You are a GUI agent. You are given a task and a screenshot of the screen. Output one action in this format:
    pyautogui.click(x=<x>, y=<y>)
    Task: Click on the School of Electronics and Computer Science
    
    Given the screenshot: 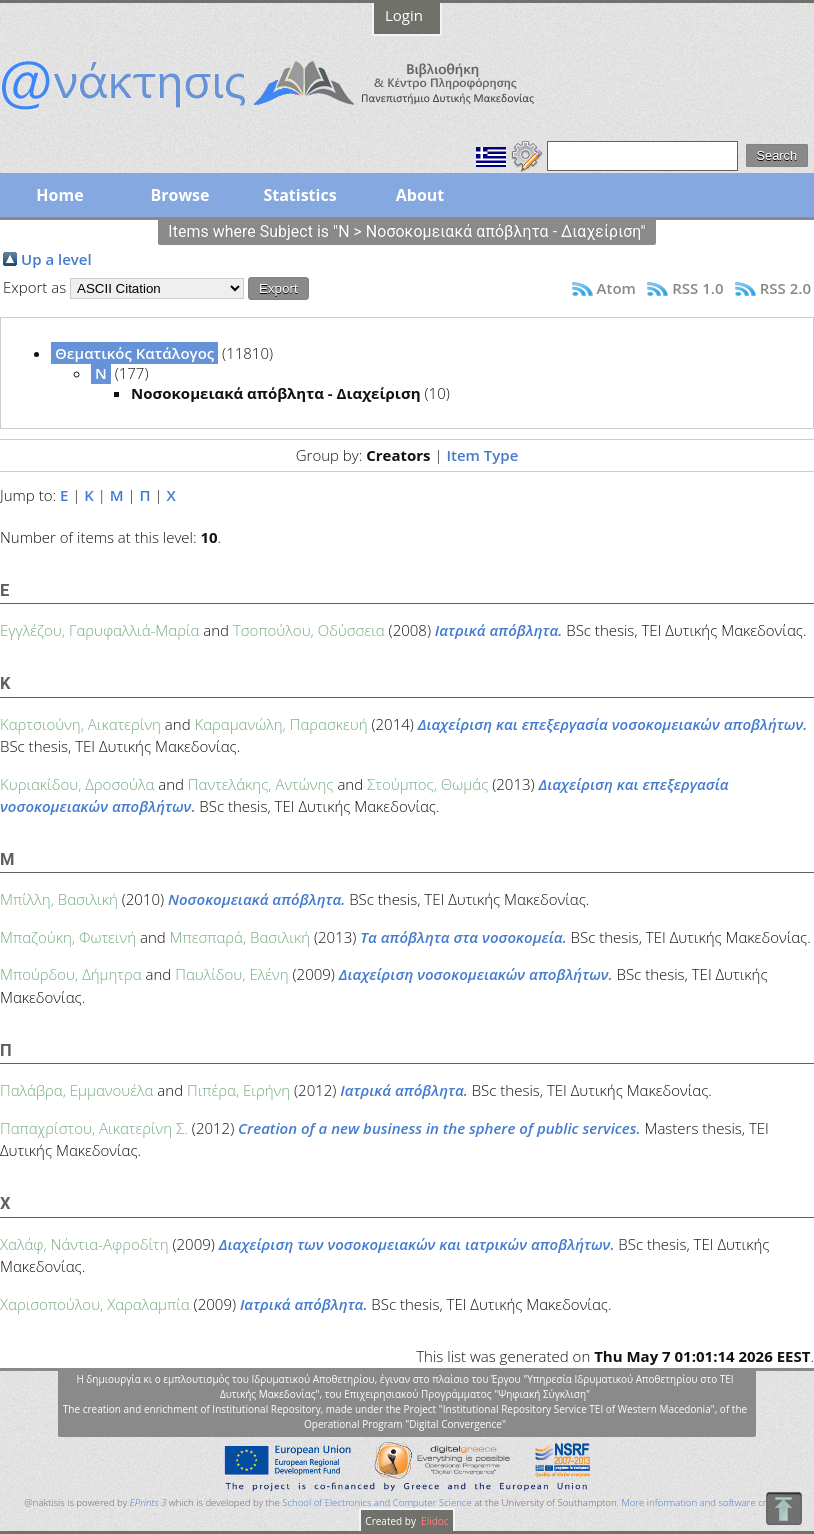 What is the action you would take?
    pyautogui.click(x=376, y=1502)
    